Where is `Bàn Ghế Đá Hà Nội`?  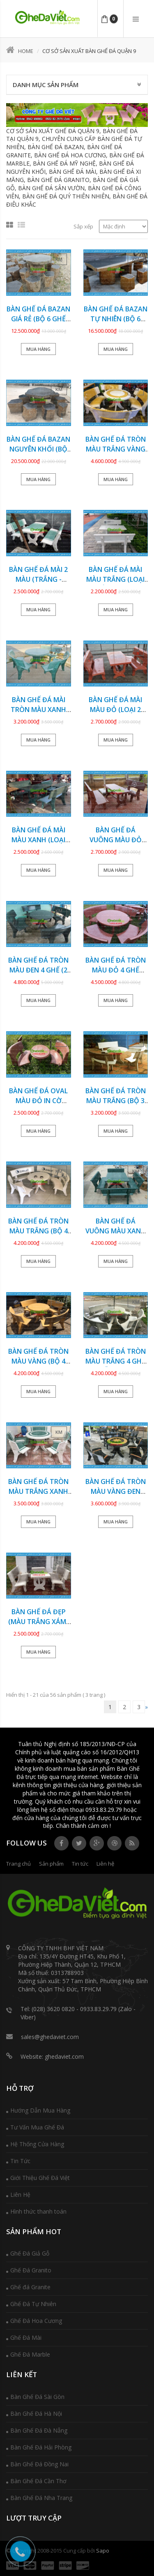 Bàn Ghế Đá Hà Nội is located at coordinates (36, 2413).